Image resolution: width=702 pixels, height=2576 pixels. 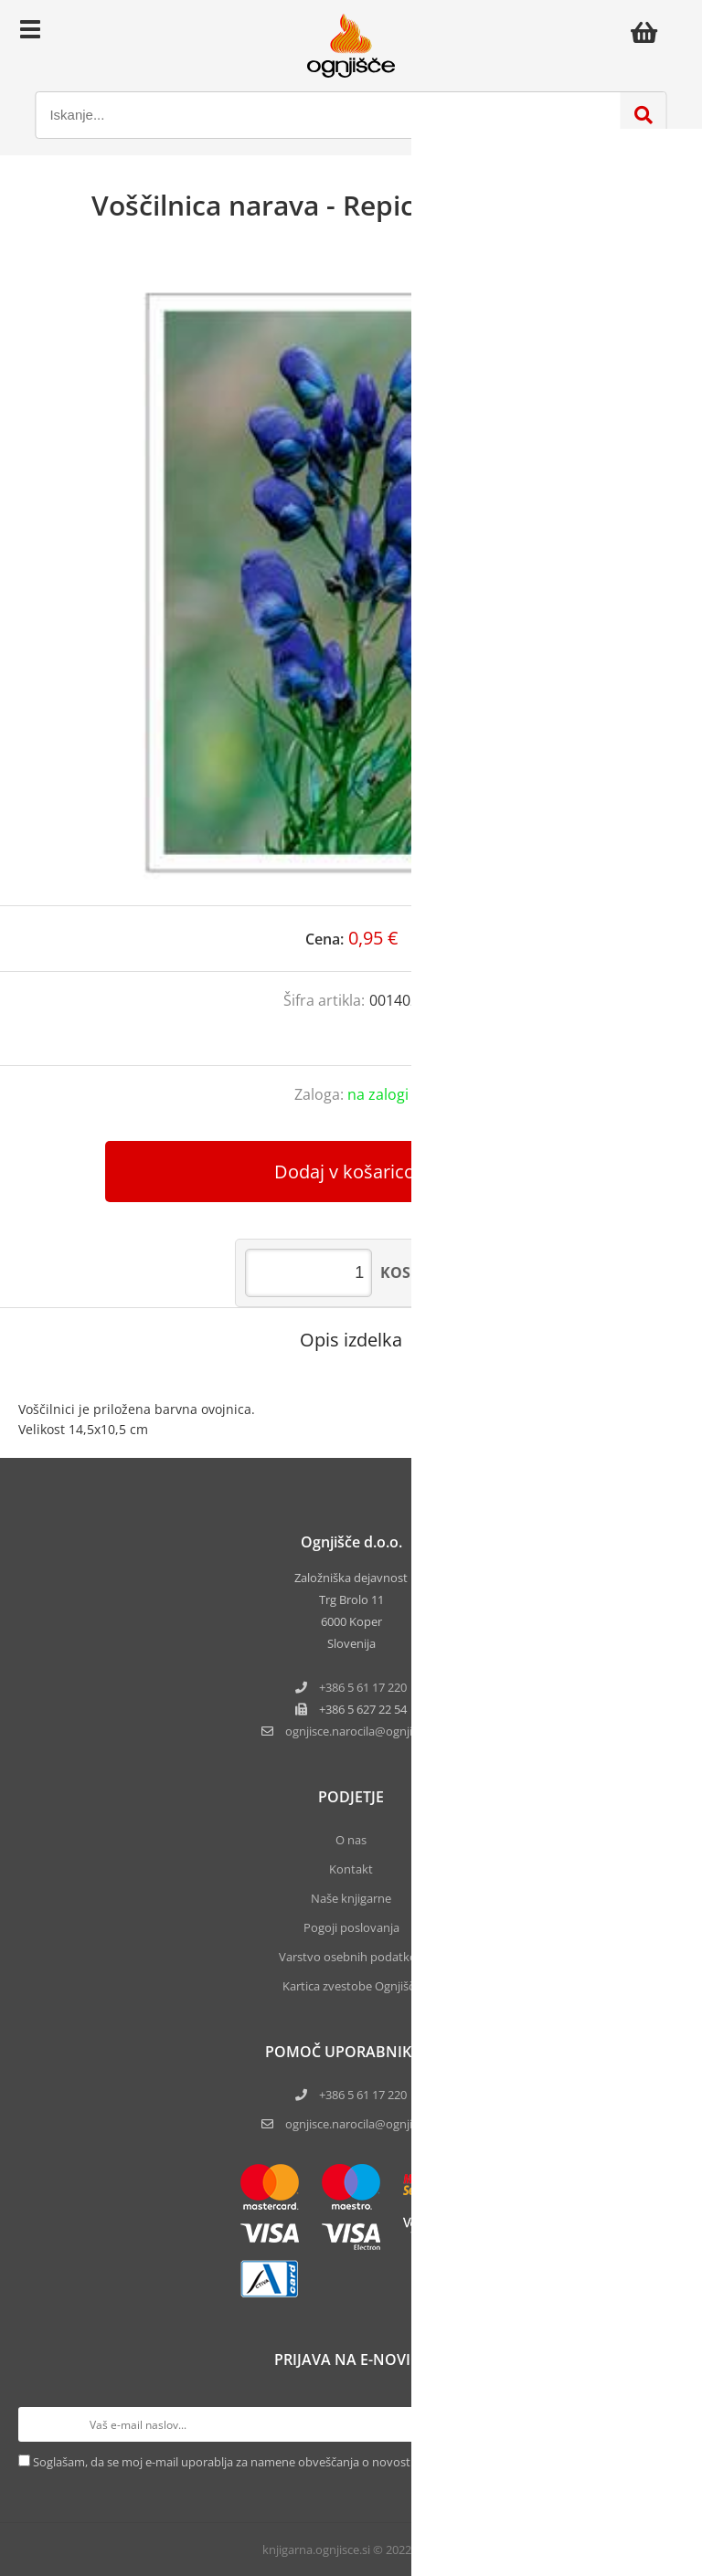 What do you see at coordinates (351, 1840) in the screenshot?
I see `O nas` at bounding box center [351, 1840].